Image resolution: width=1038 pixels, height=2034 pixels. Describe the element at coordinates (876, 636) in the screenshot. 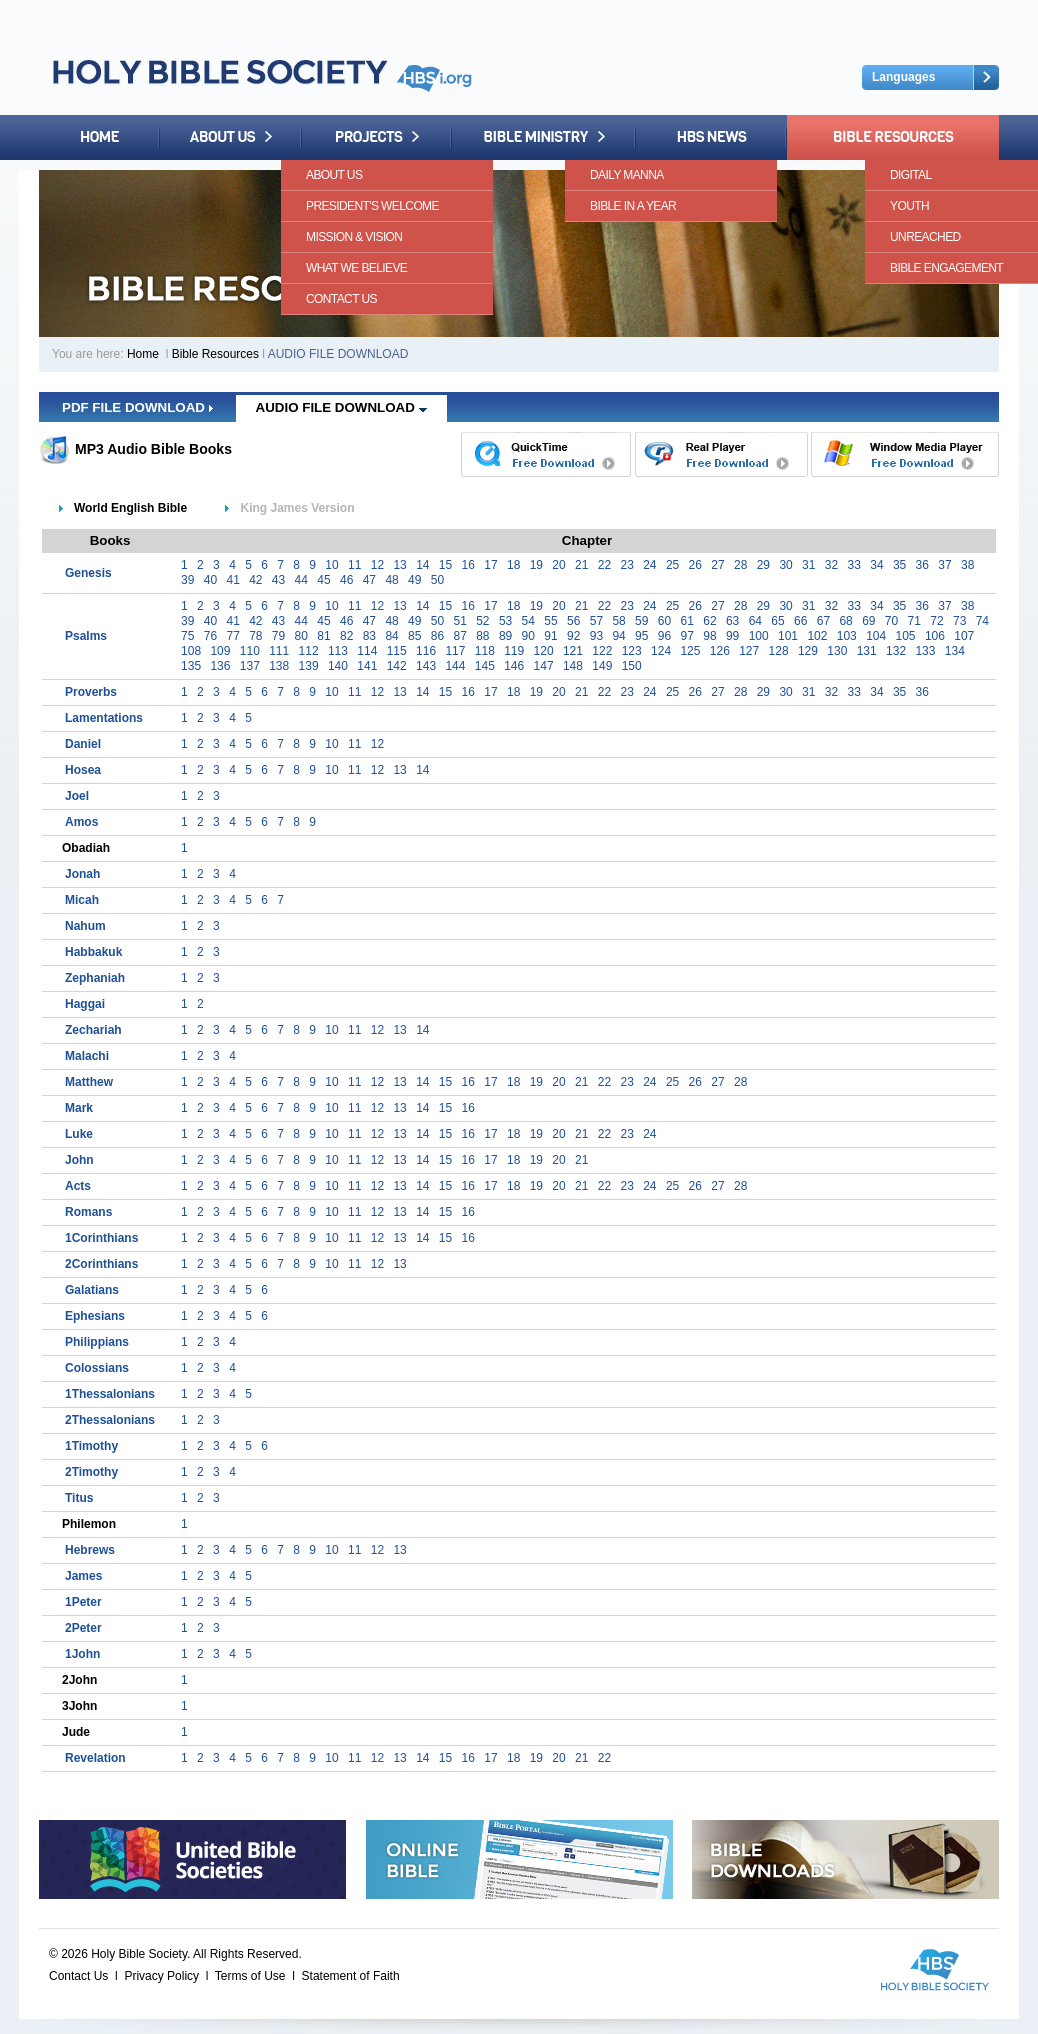

I see `104` at that location.